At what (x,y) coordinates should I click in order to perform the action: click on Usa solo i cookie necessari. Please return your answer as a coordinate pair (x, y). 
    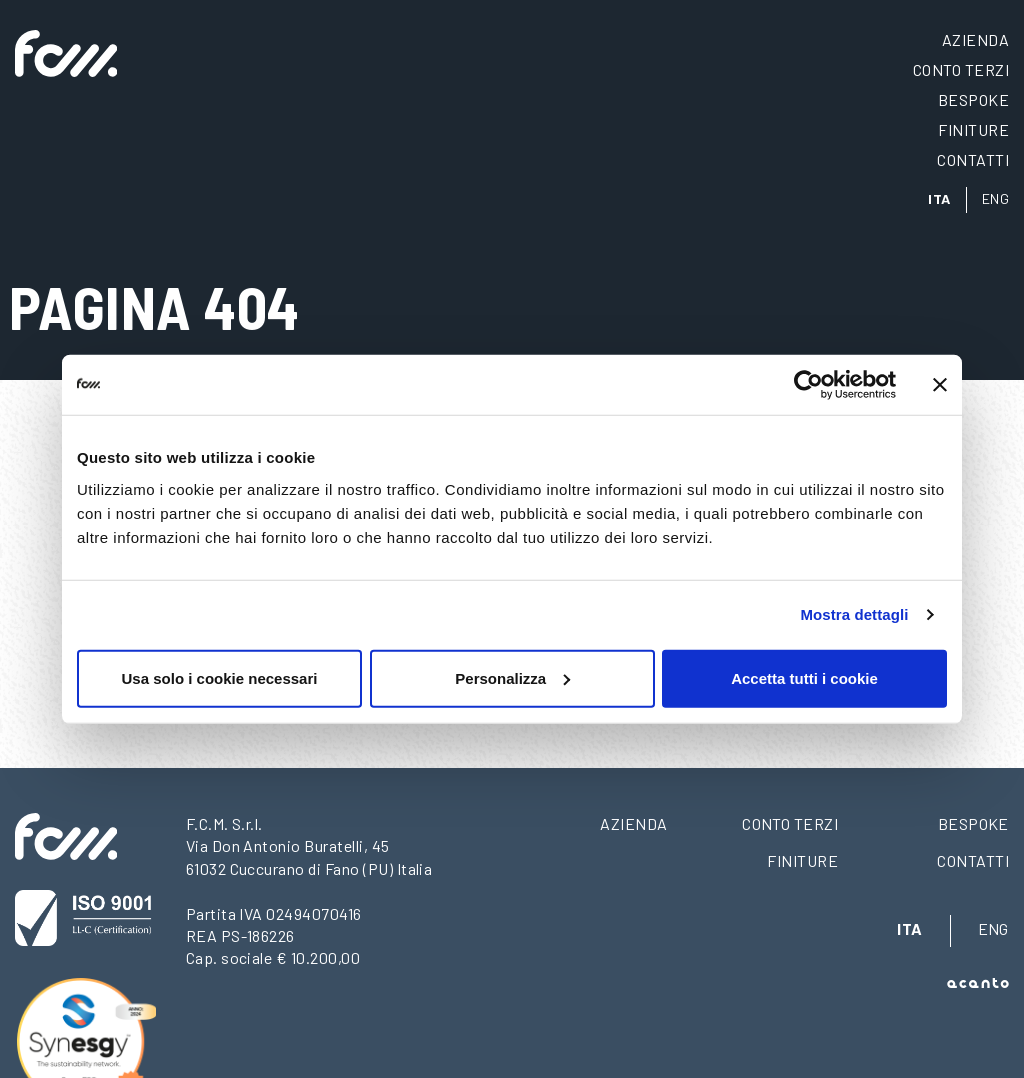
    Looking at the image, I should click on (220, 677).